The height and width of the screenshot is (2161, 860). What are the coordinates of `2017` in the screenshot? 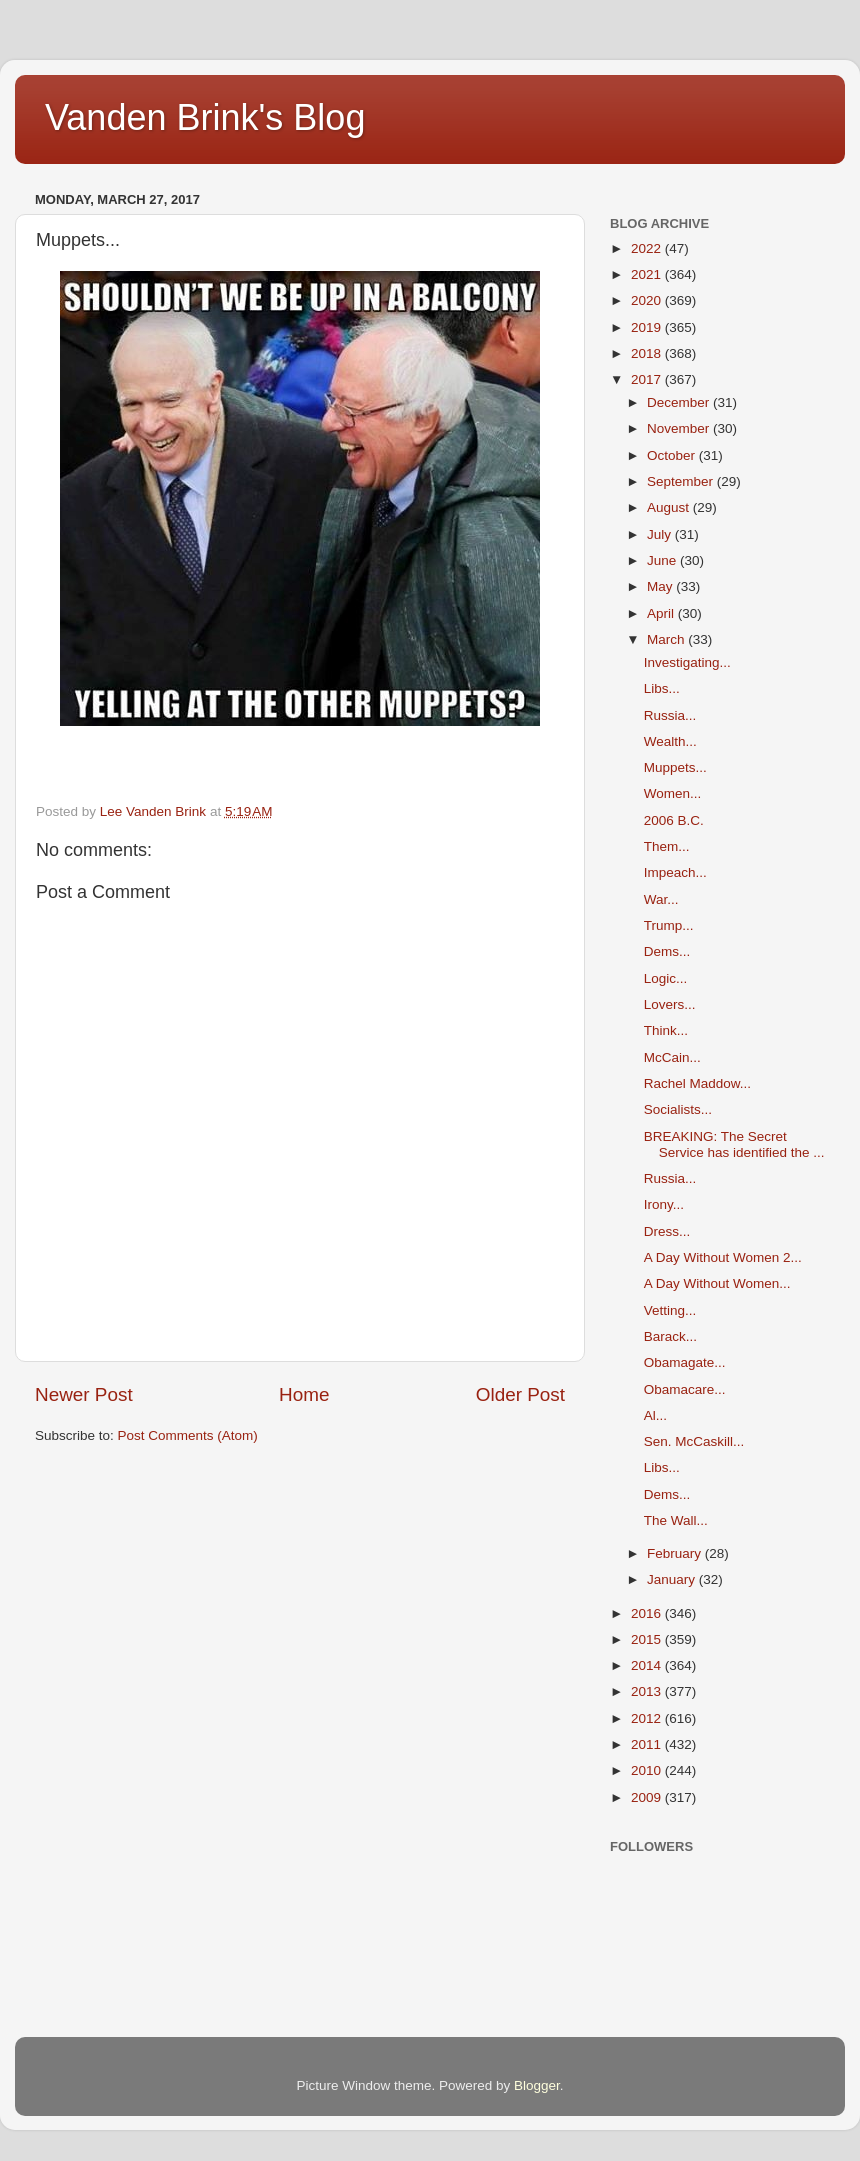 It's located at (648, 379).